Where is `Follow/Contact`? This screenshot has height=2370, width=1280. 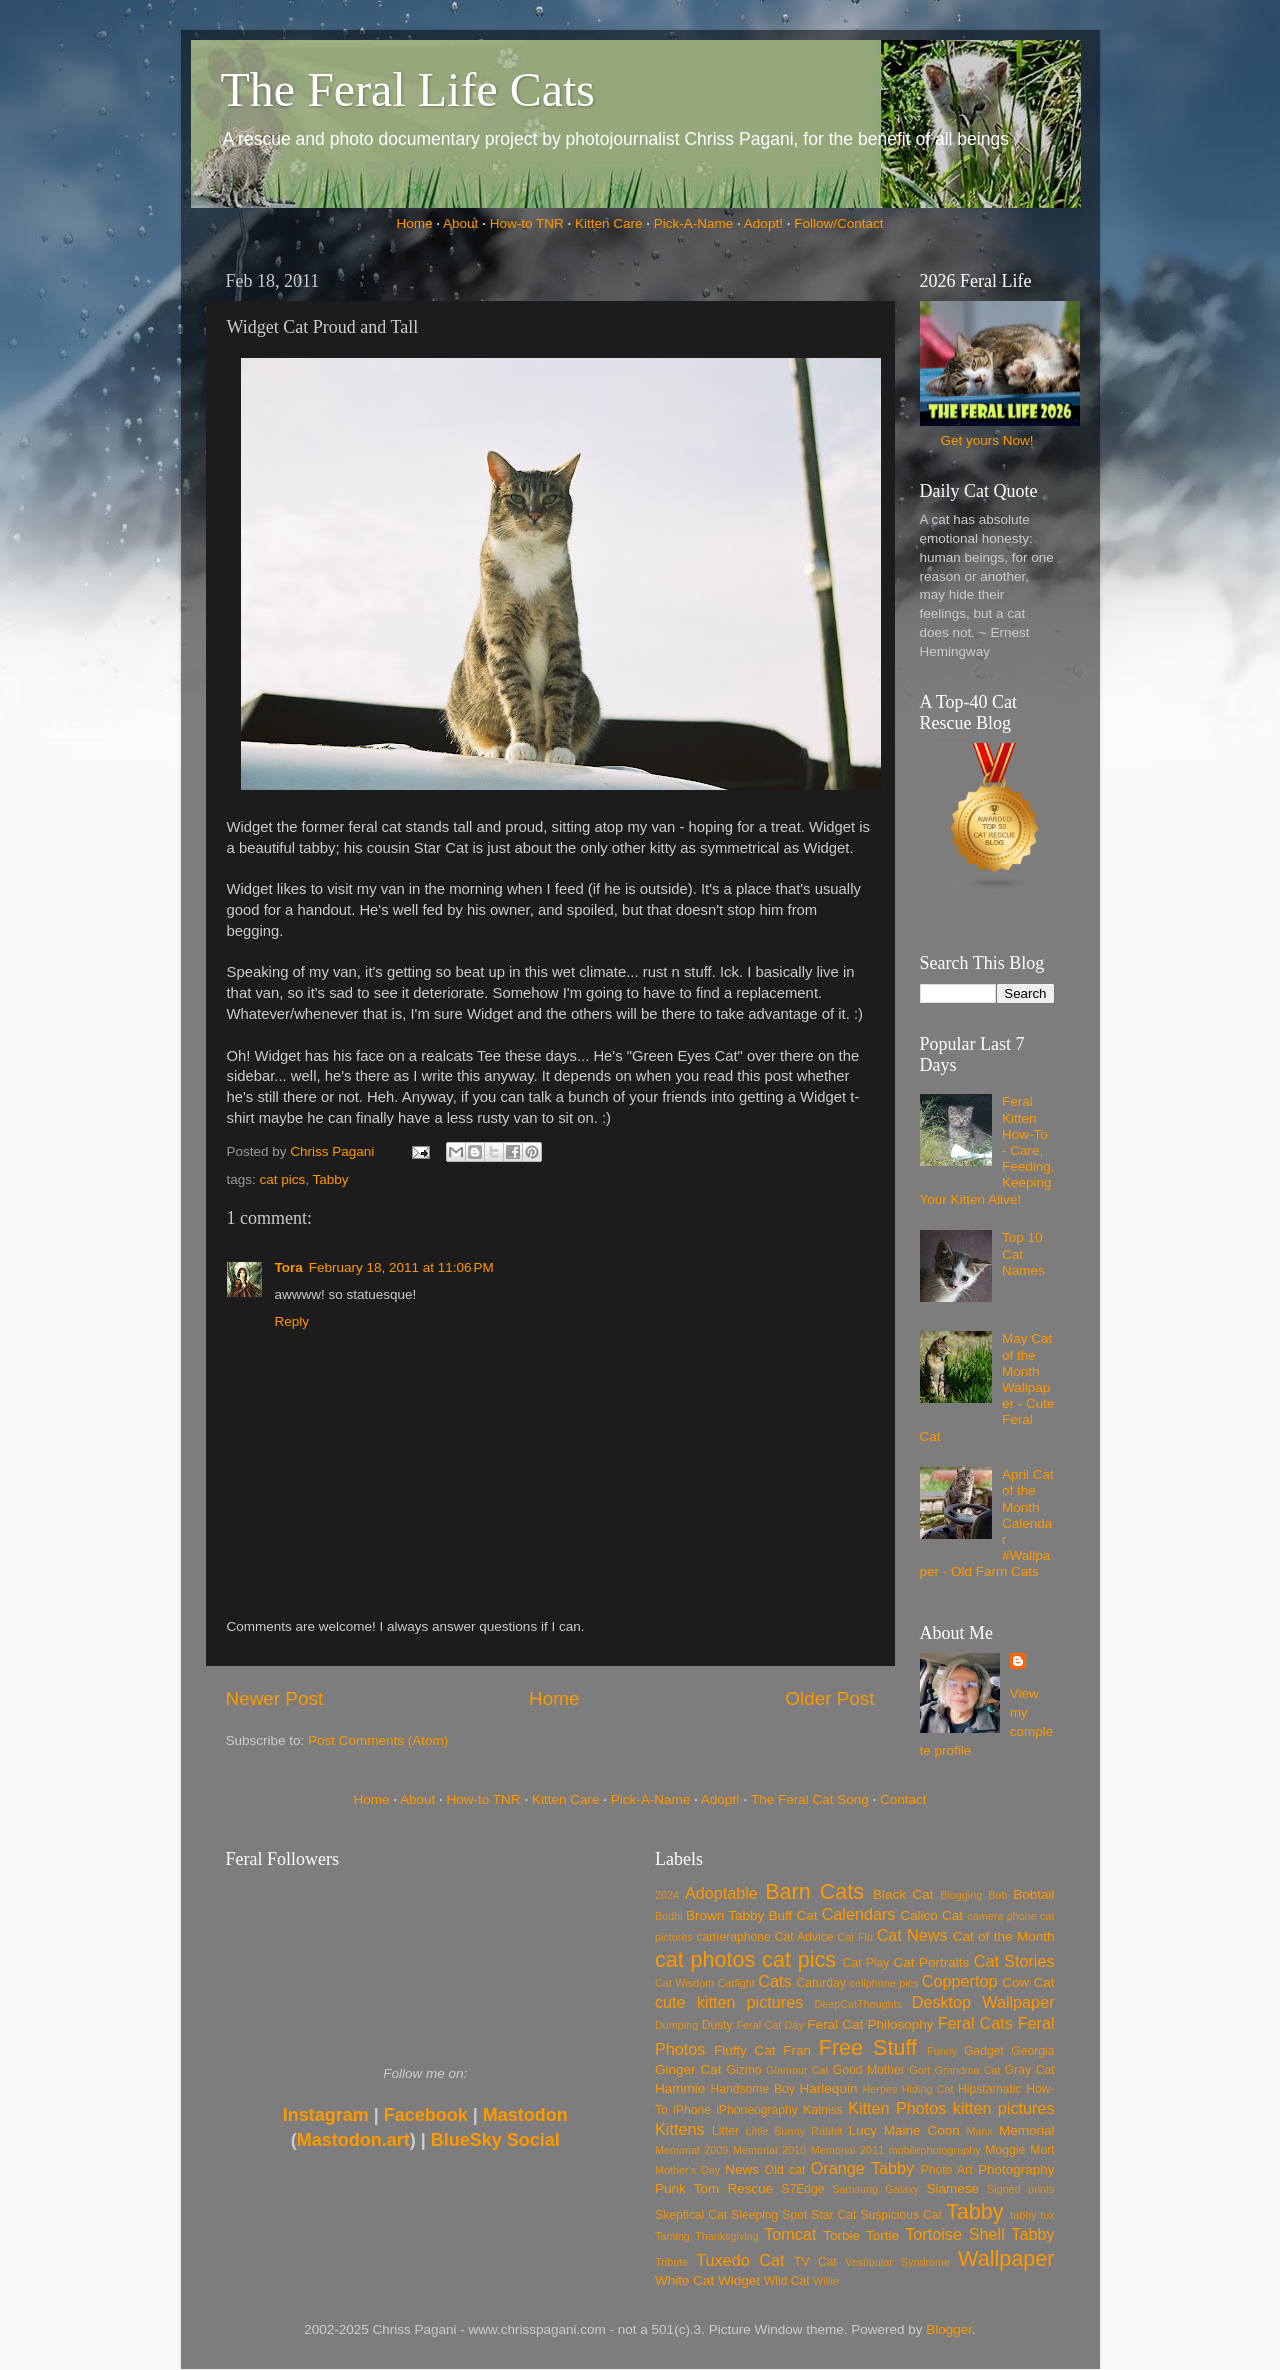
Follow/Contact is located at coordinates (838, 223).